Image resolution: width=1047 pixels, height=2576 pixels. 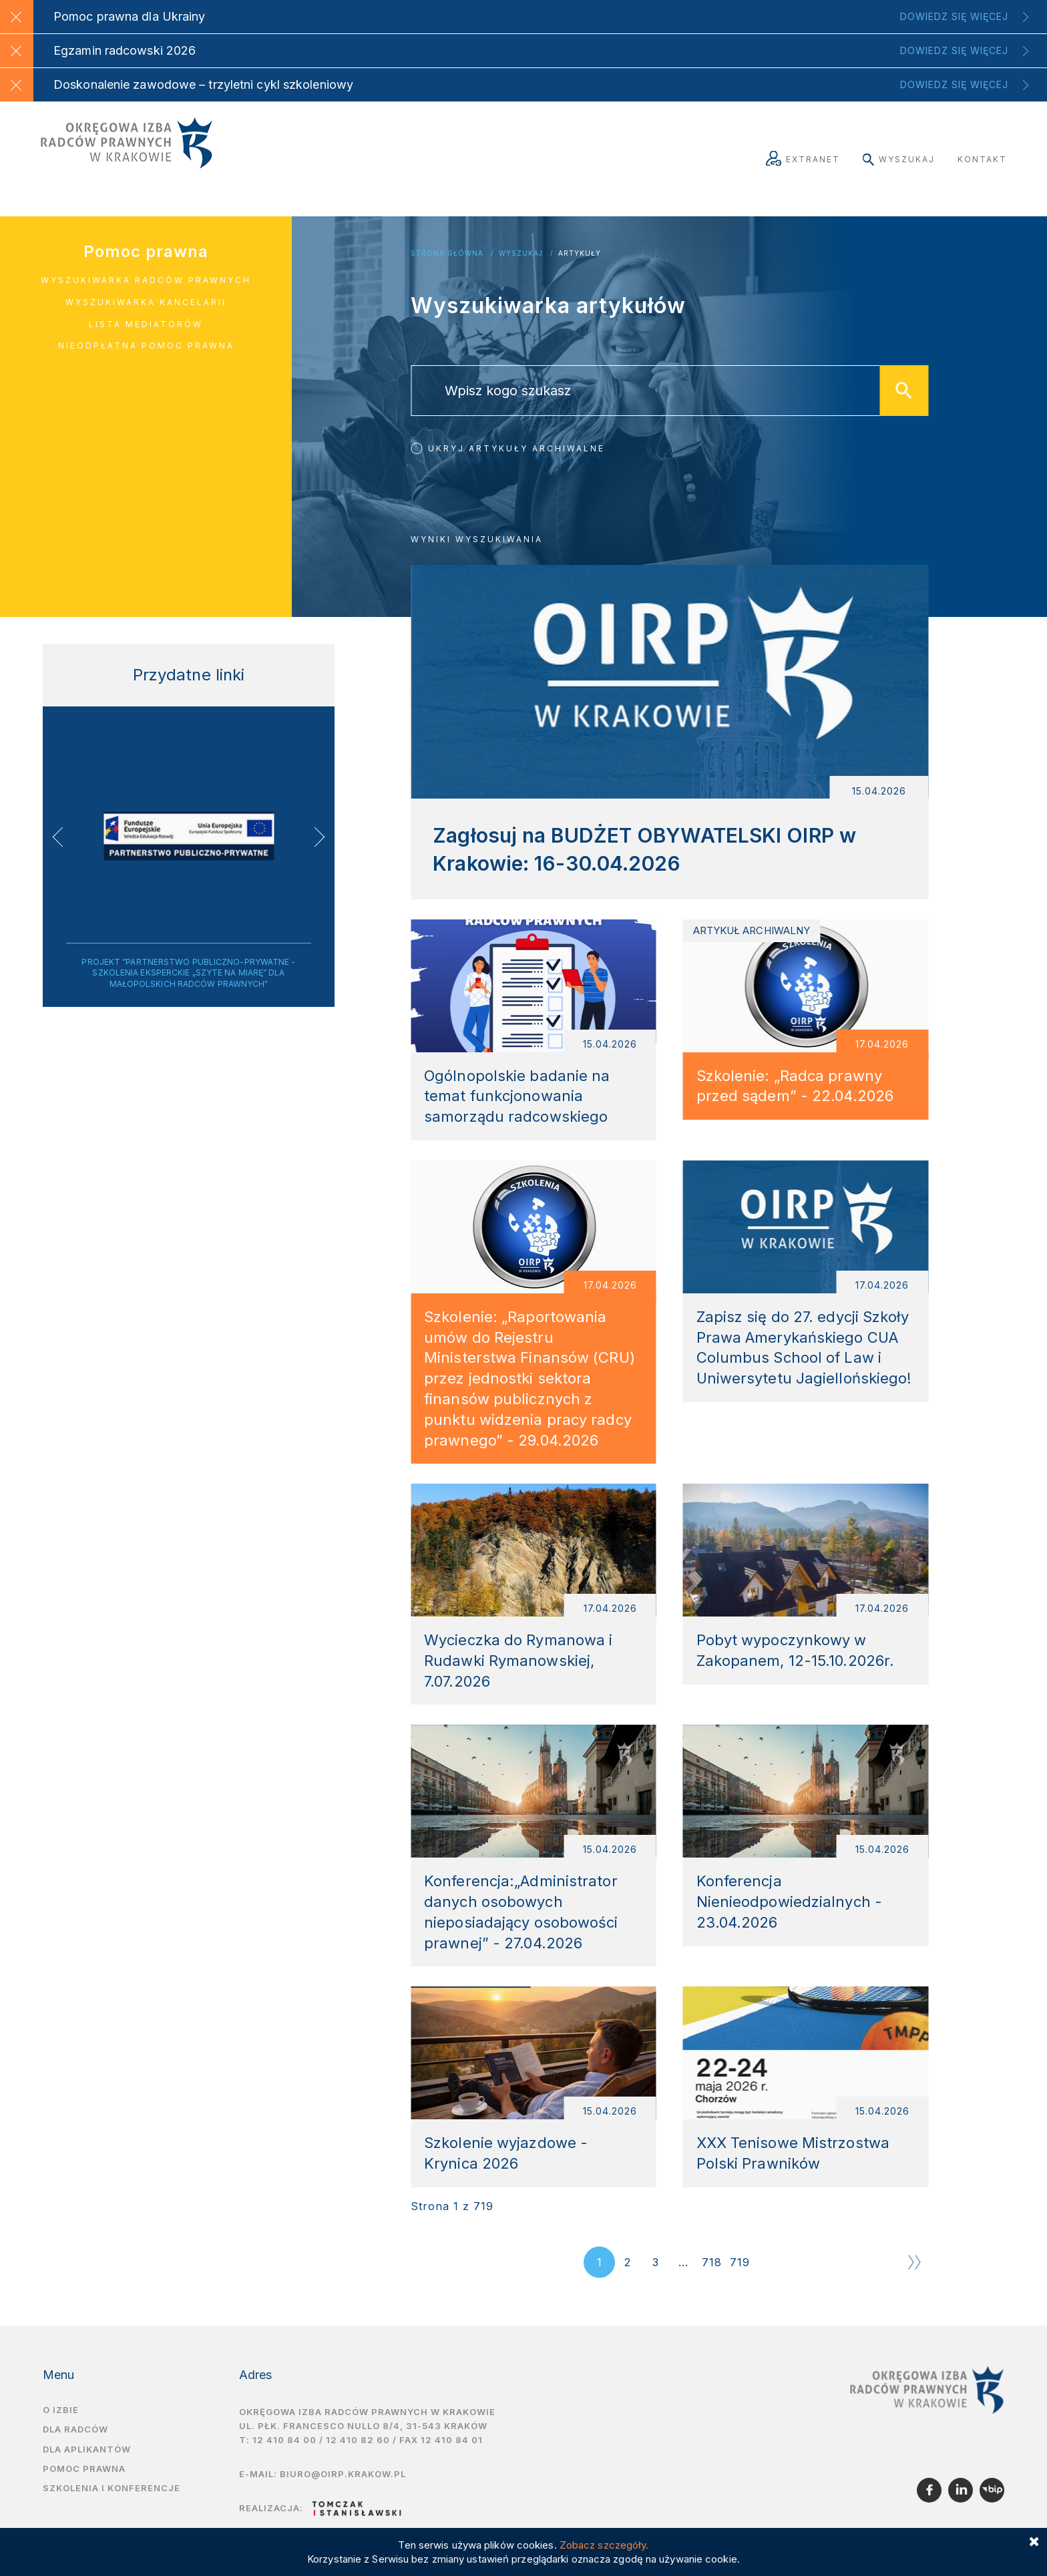 What do you see at coordinates (803, 159) in the screenshot?
I see `Extranet` at bounding box center [803, 159].